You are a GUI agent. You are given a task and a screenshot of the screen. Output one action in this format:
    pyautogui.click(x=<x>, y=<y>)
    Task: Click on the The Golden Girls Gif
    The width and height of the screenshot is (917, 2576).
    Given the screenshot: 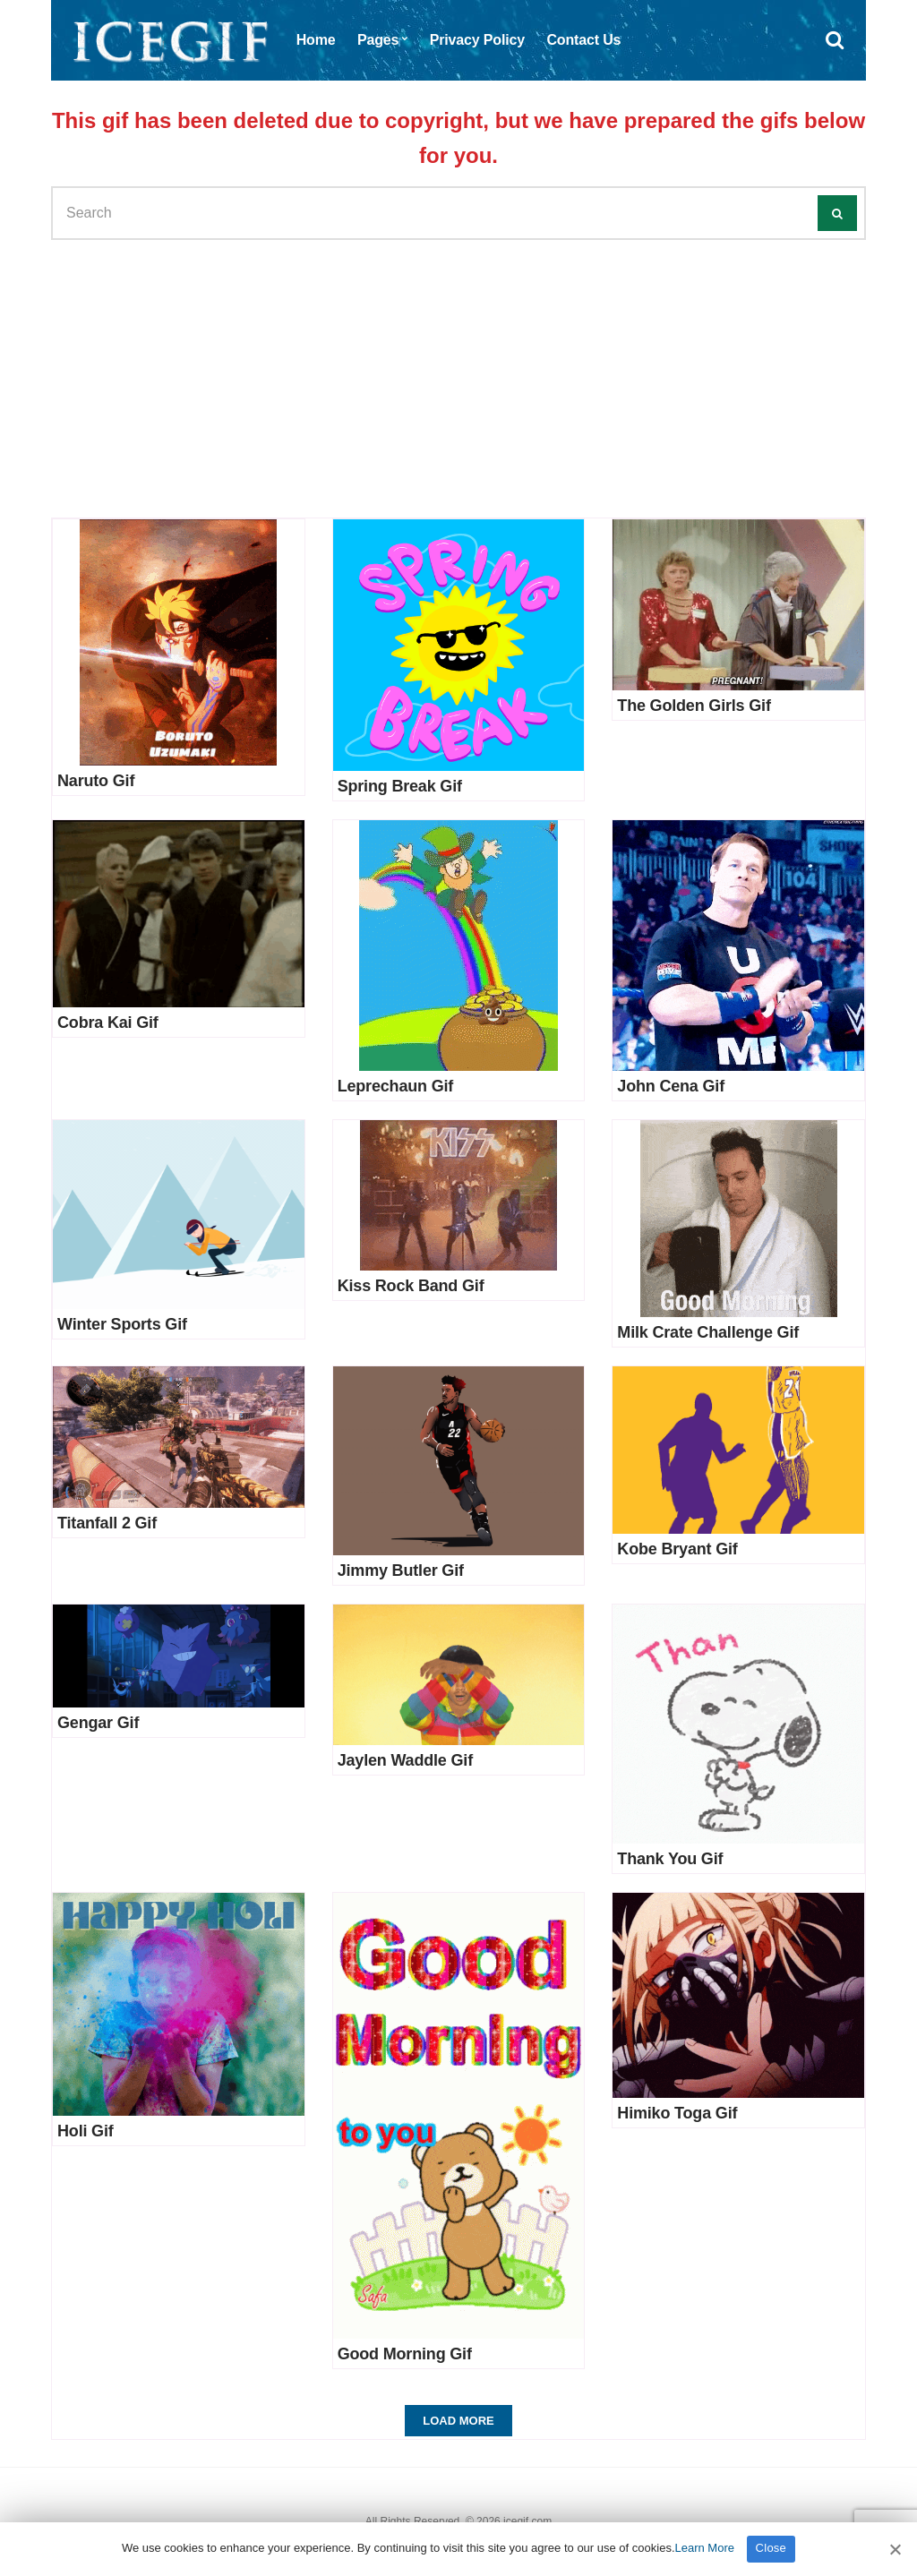 What is the action you would take?
    pyautogui.click(x=693, y=706)
    